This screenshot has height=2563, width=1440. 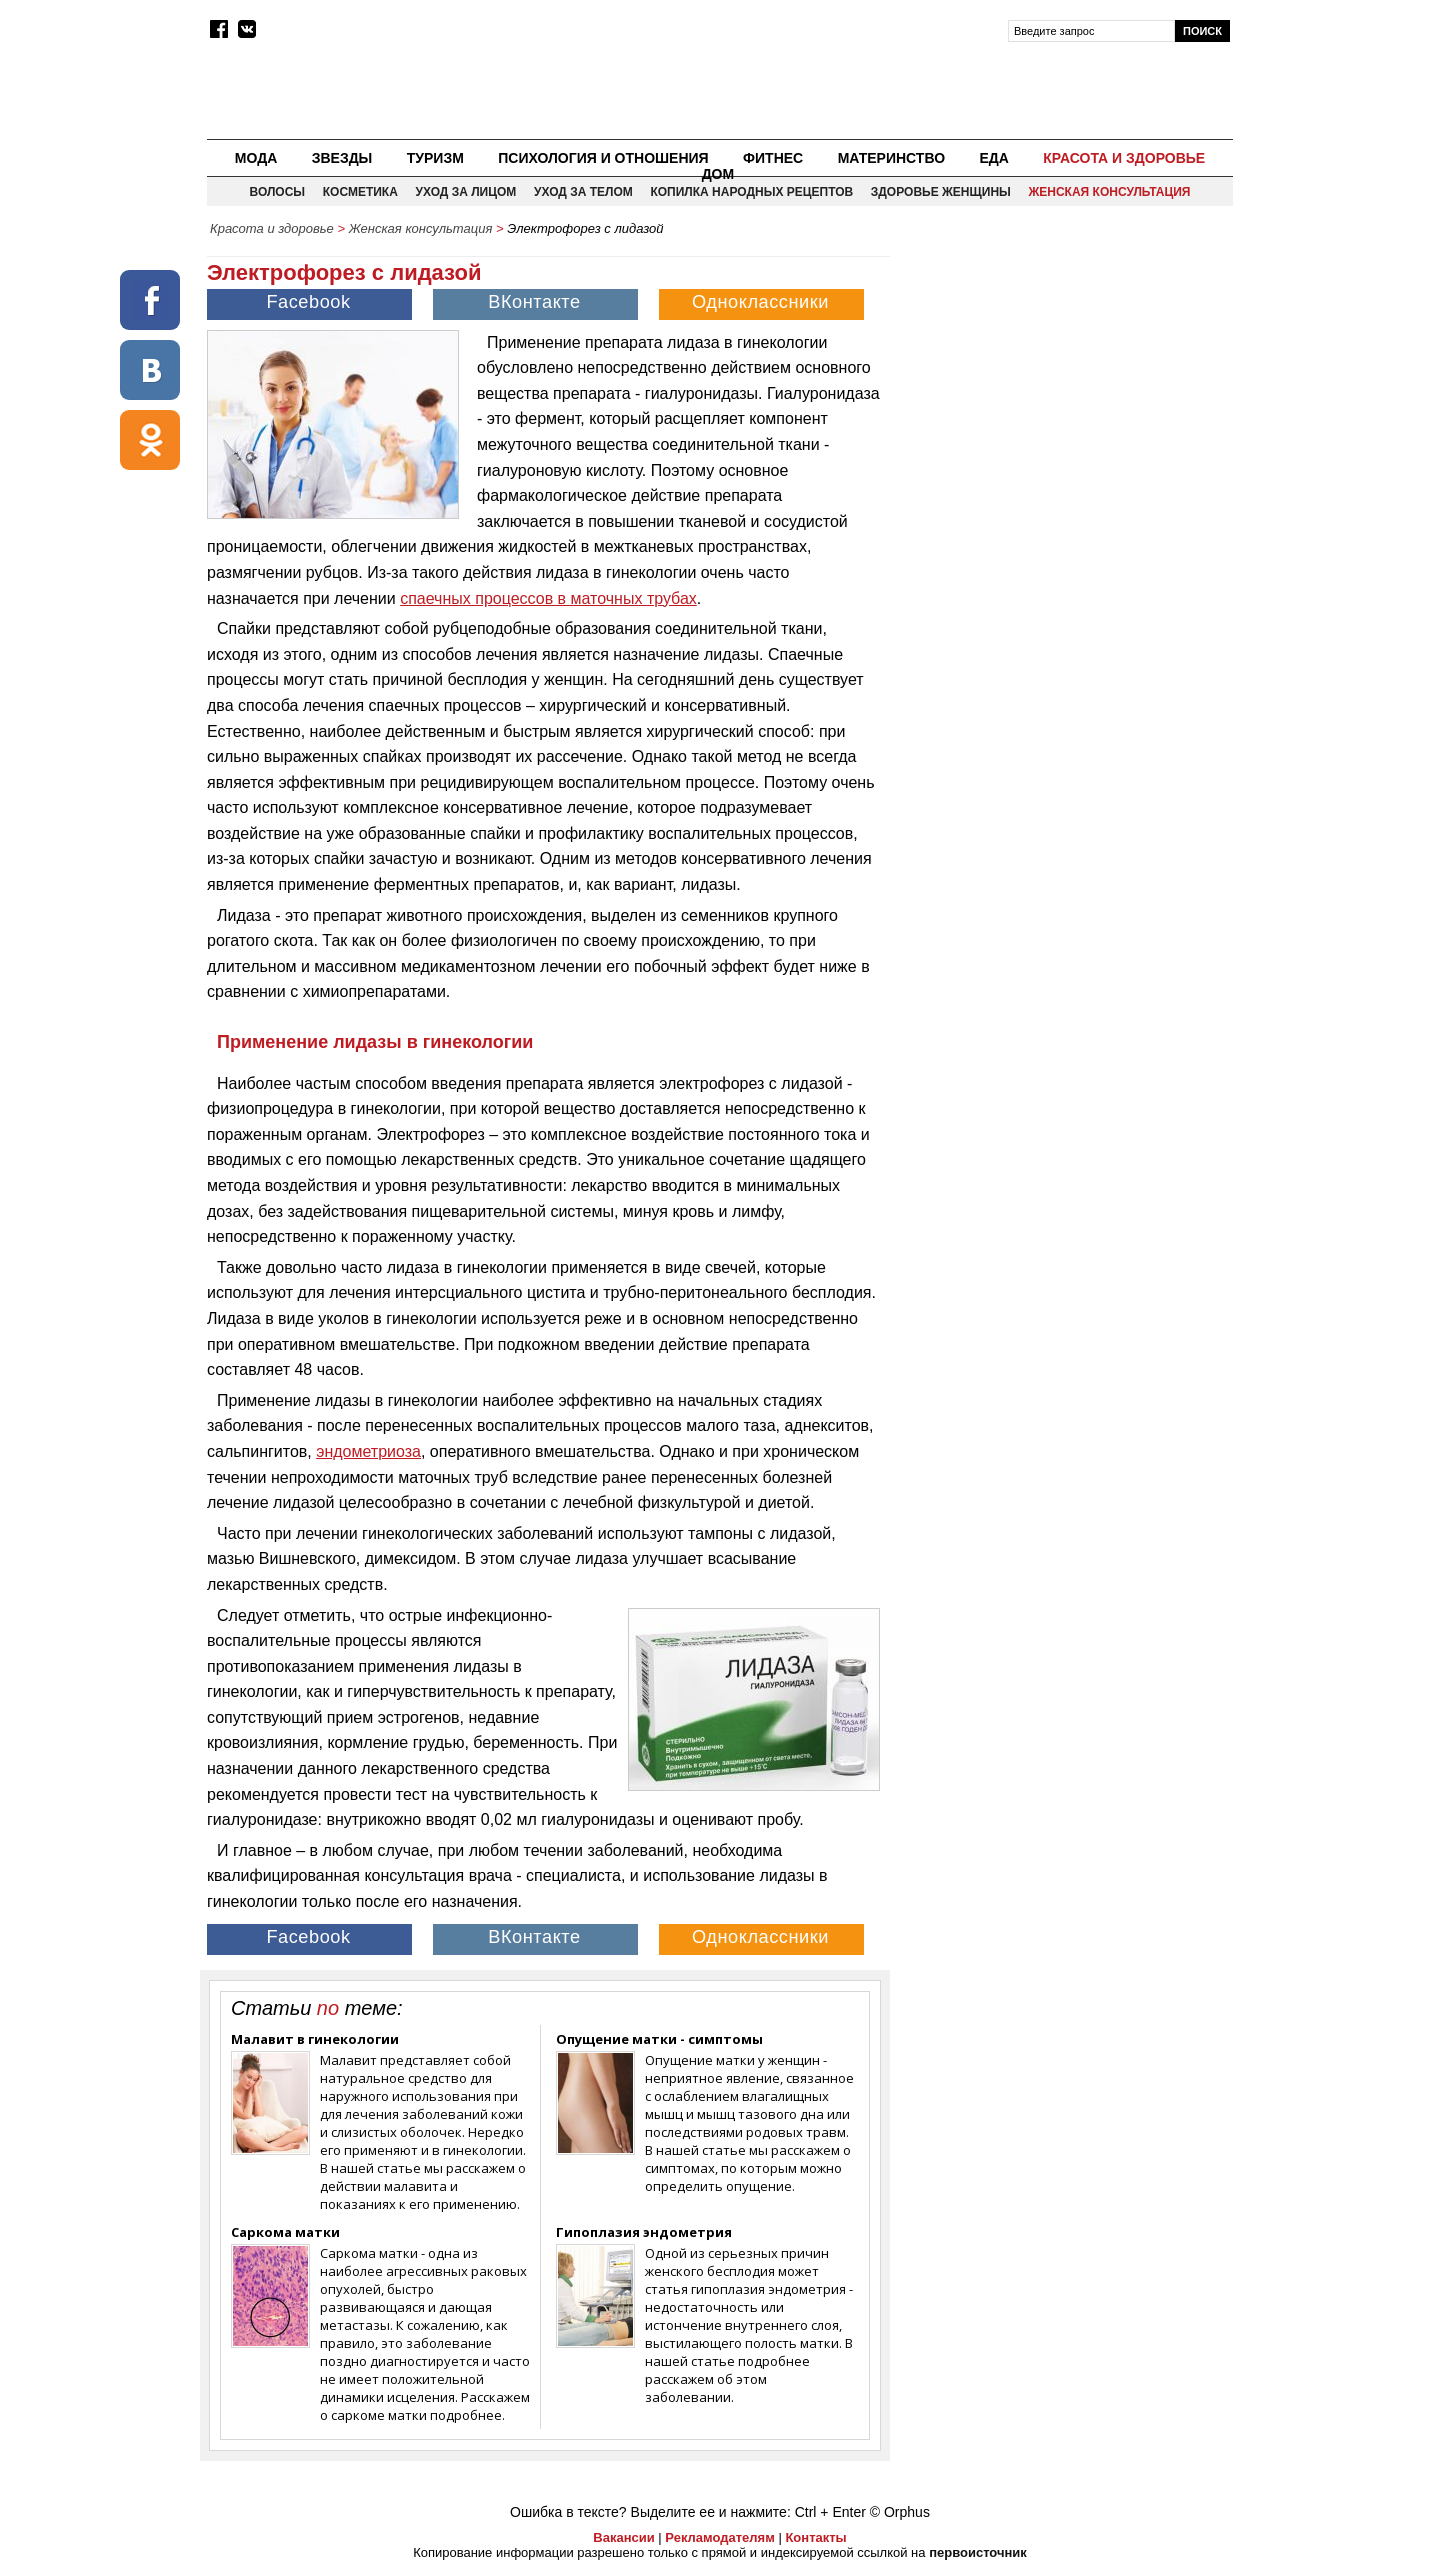 What do you see at coordinates (978, 2552) in the screenshot?
I see `первоисточник` at bounding box center [978, 2552].